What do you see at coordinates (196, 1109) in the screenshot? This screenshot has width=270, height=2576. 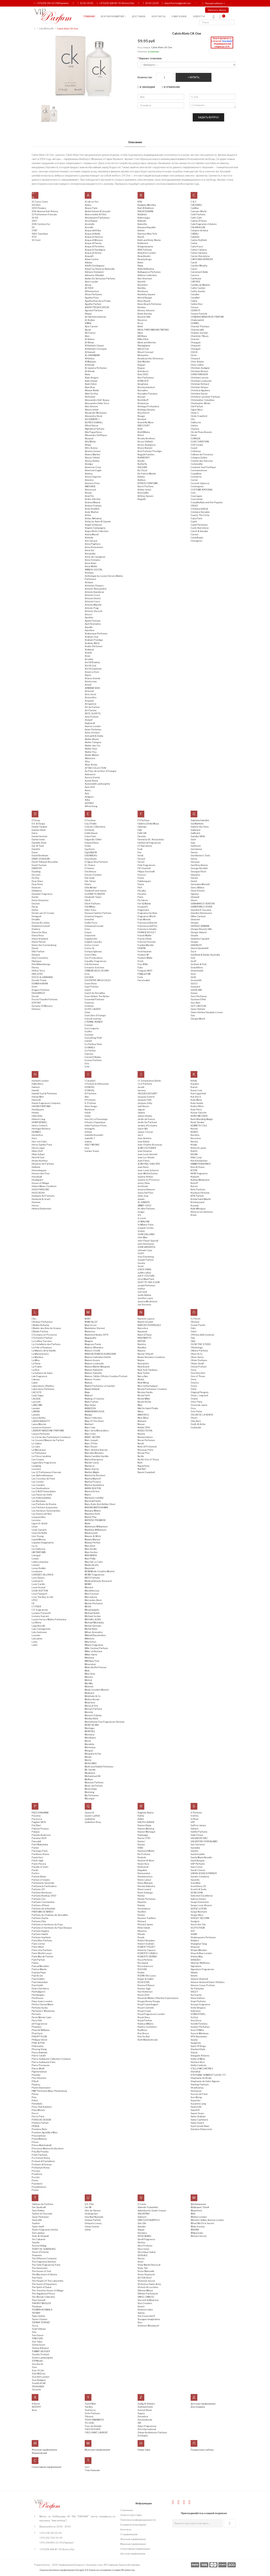 I see `Katy Perry` at bounding box center [196, 1109].